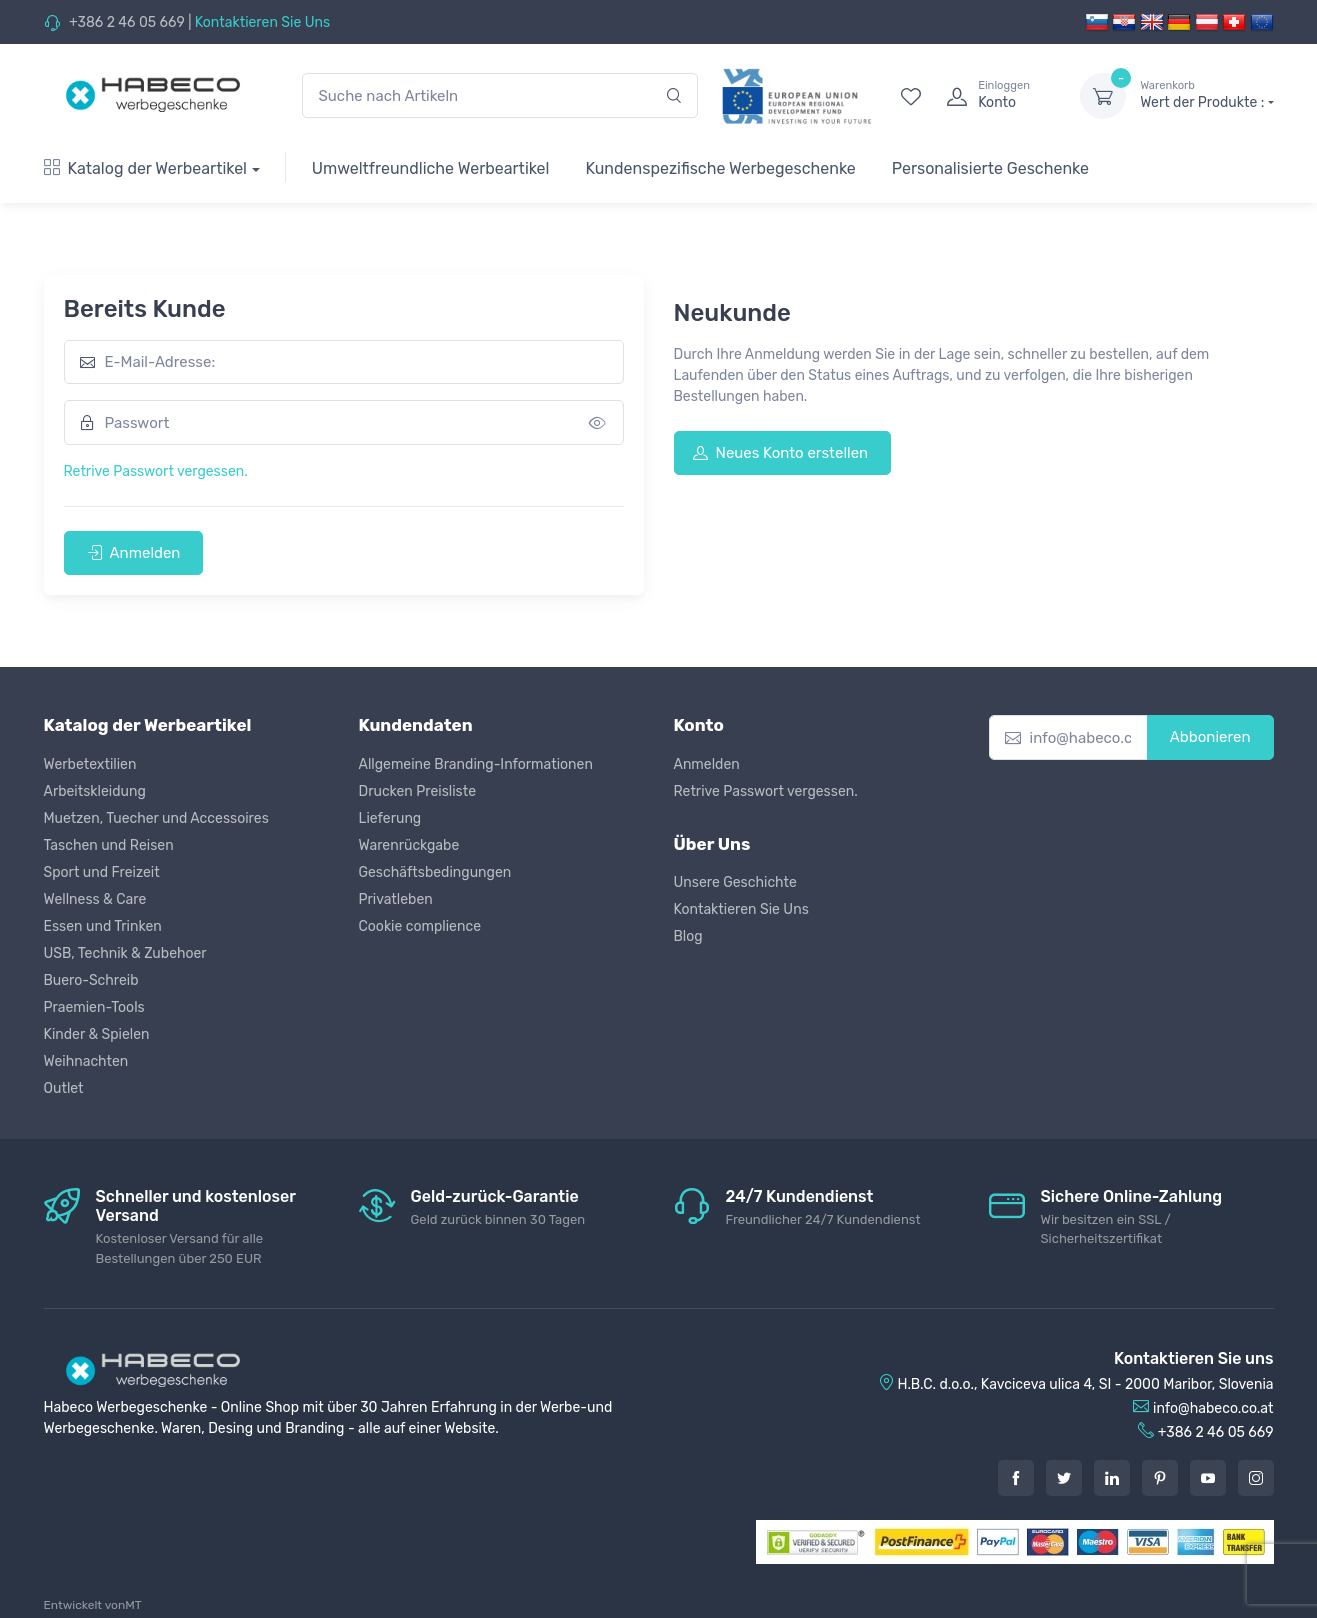  What do you see at coordinates (156, 818) in the screenshot?
I see `Muetzen, Tuecher und Accessoires` at bounding box center [156, 818].